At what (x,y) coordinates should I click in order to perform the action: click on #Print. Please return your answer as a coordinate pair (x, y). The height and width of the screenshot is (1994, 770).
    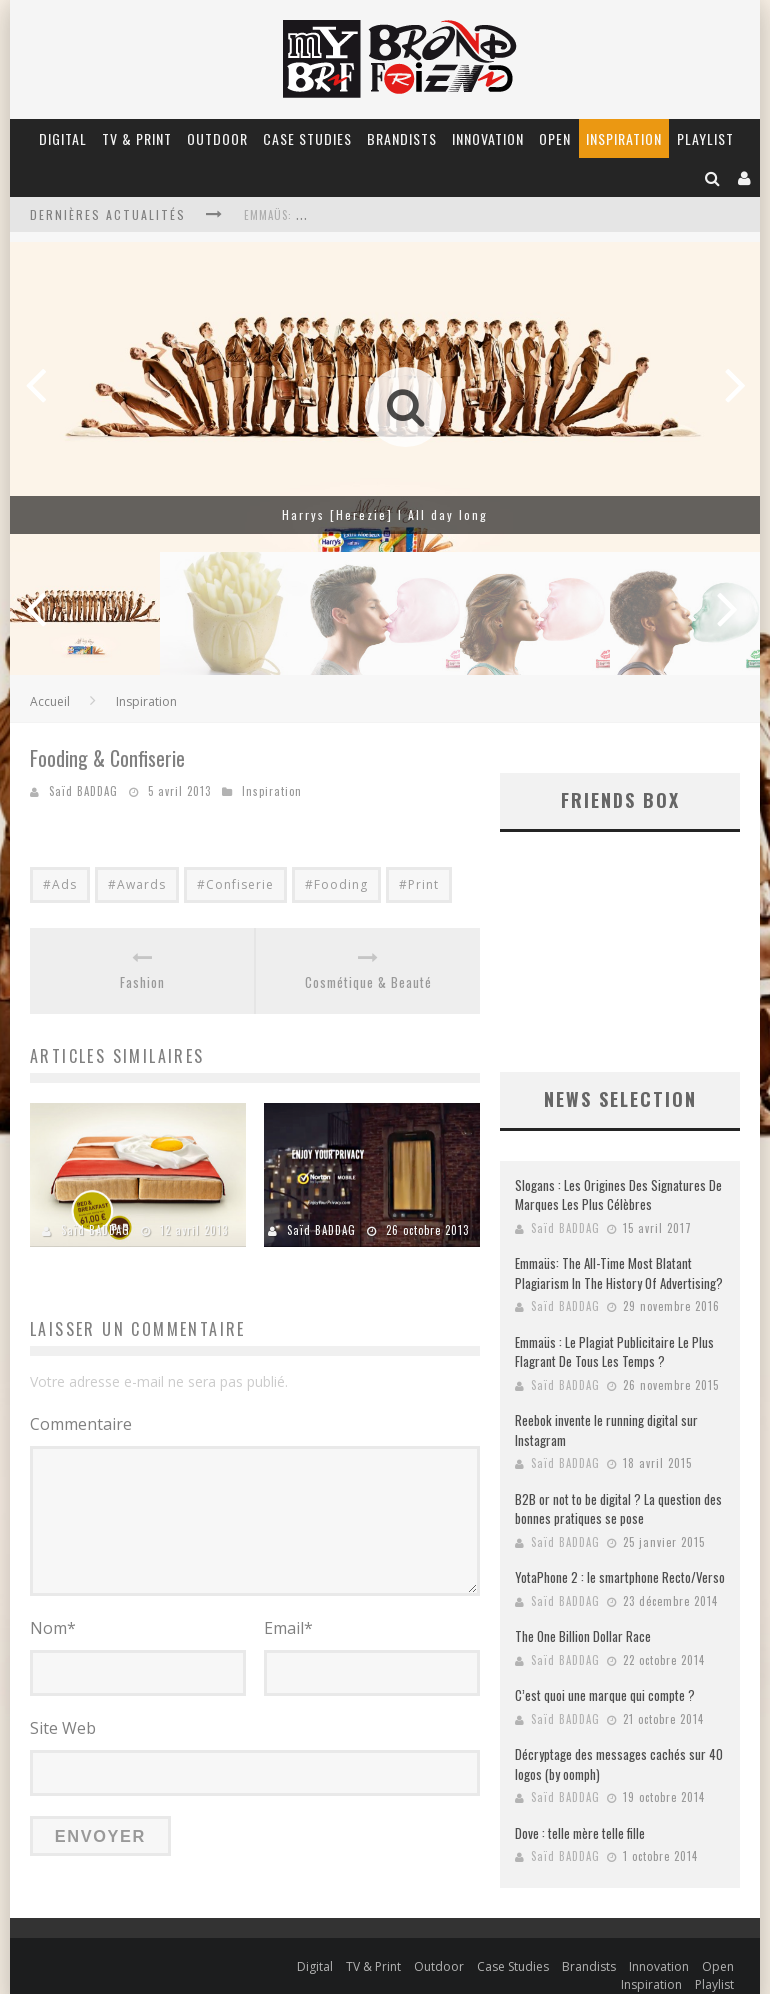
    Looking at the image, I should click on (419, 884).